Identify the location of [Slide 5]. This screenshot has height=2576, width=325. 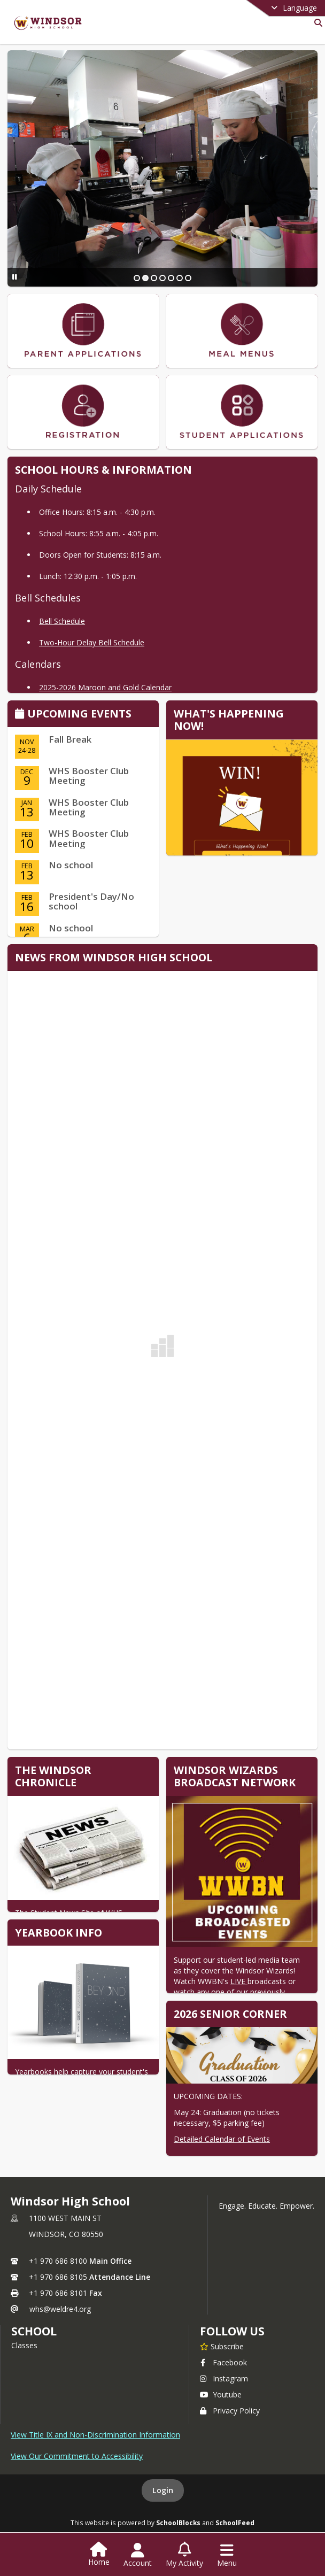
(171, 278).